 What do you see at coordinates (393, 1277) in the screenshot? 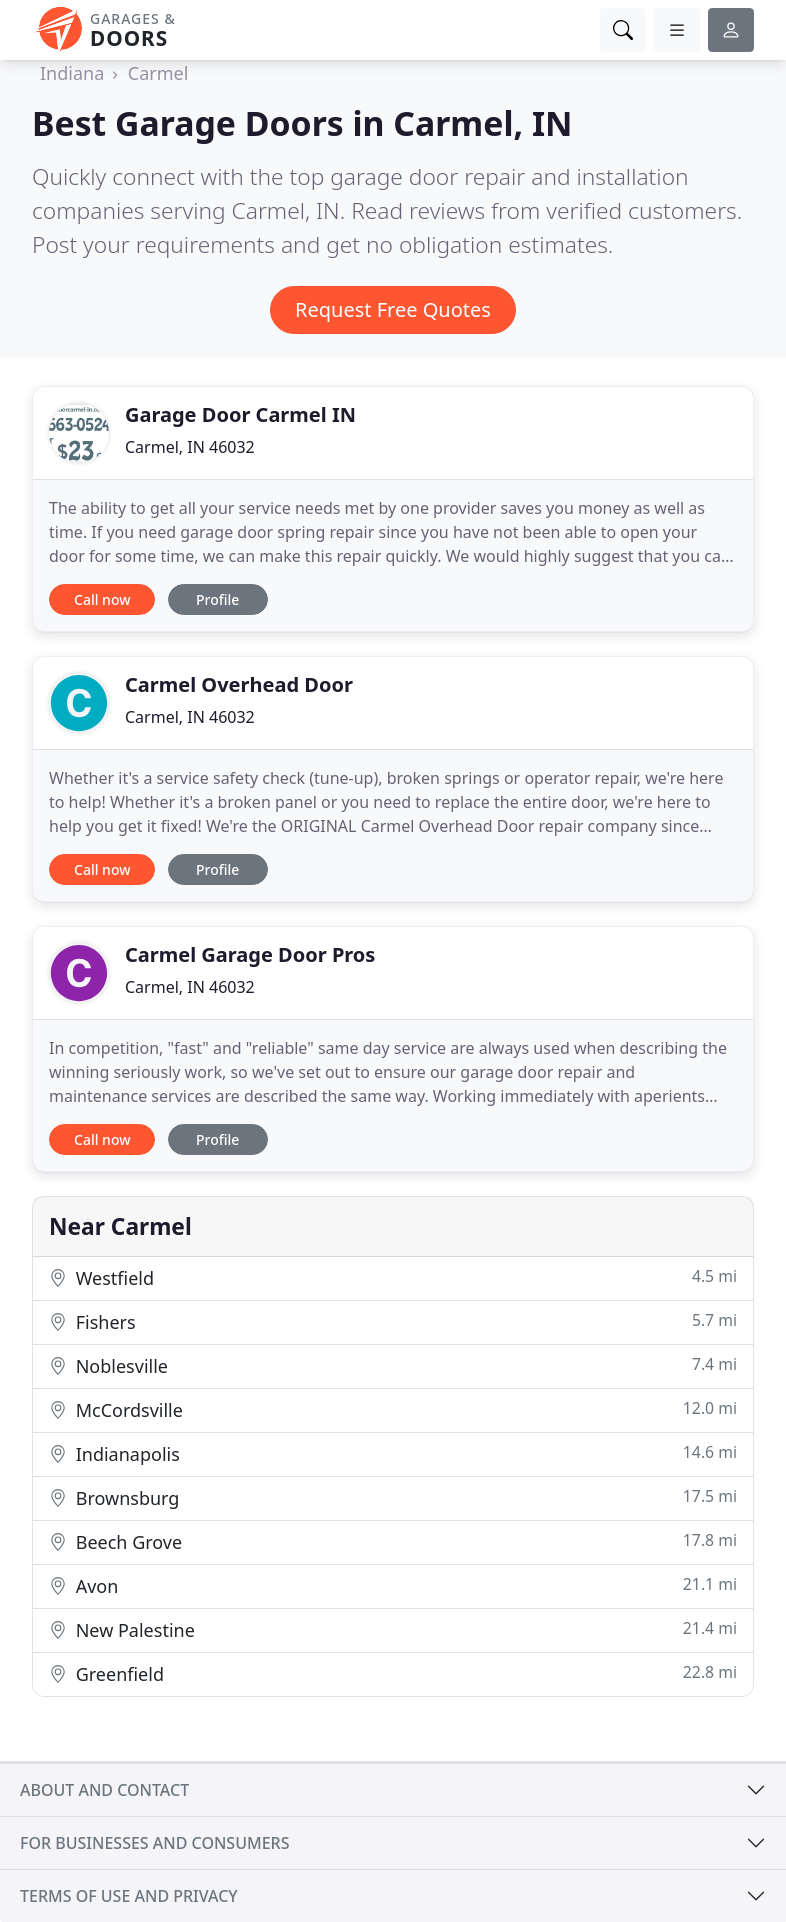
I see `Westfield` at bounding box center [393, 1277].